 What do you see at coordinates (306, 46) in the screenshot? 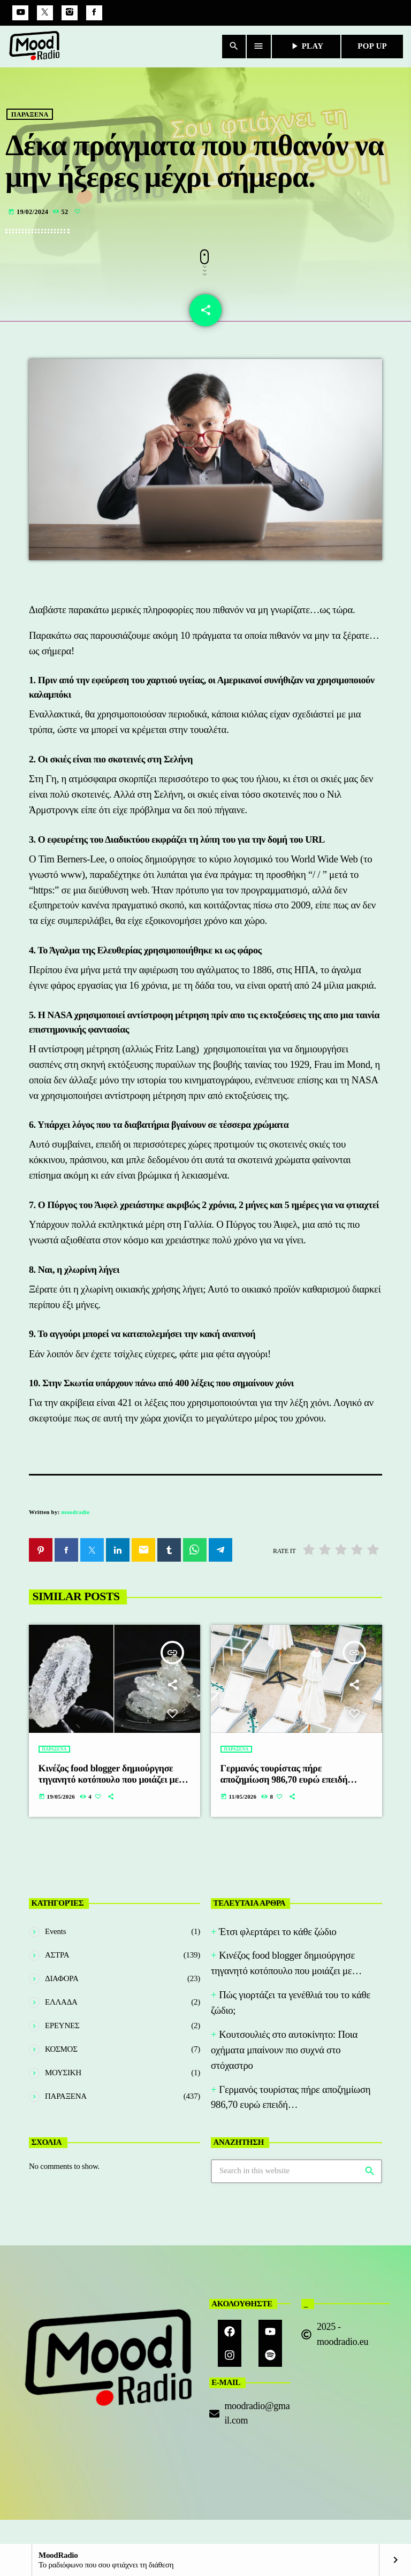
I see `PLAY` at bounding box center [306, 46].